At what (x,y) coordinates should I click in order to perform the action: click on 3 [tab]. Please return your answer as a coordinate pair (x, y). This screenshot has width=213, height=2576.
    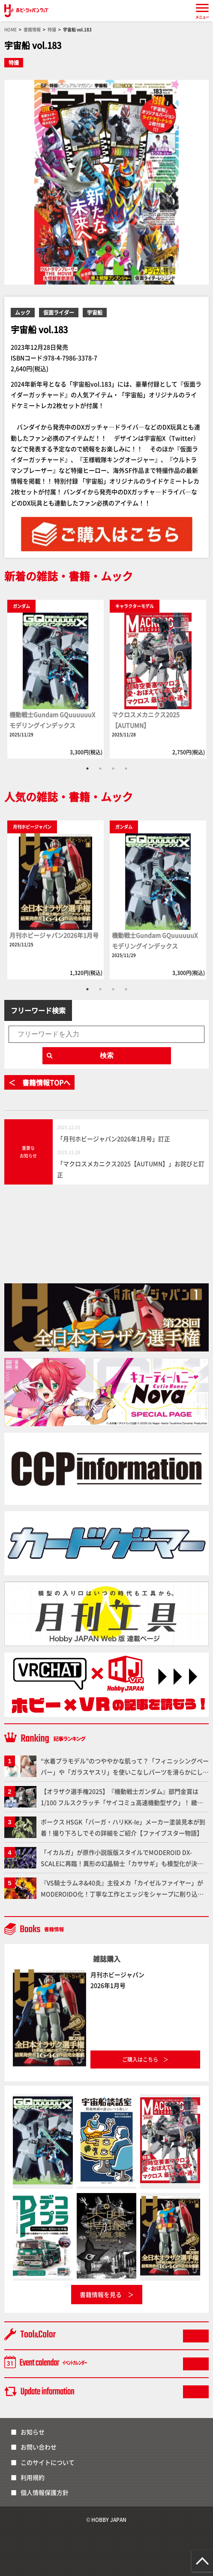
    Looking at the image, I should click on (113, 768).